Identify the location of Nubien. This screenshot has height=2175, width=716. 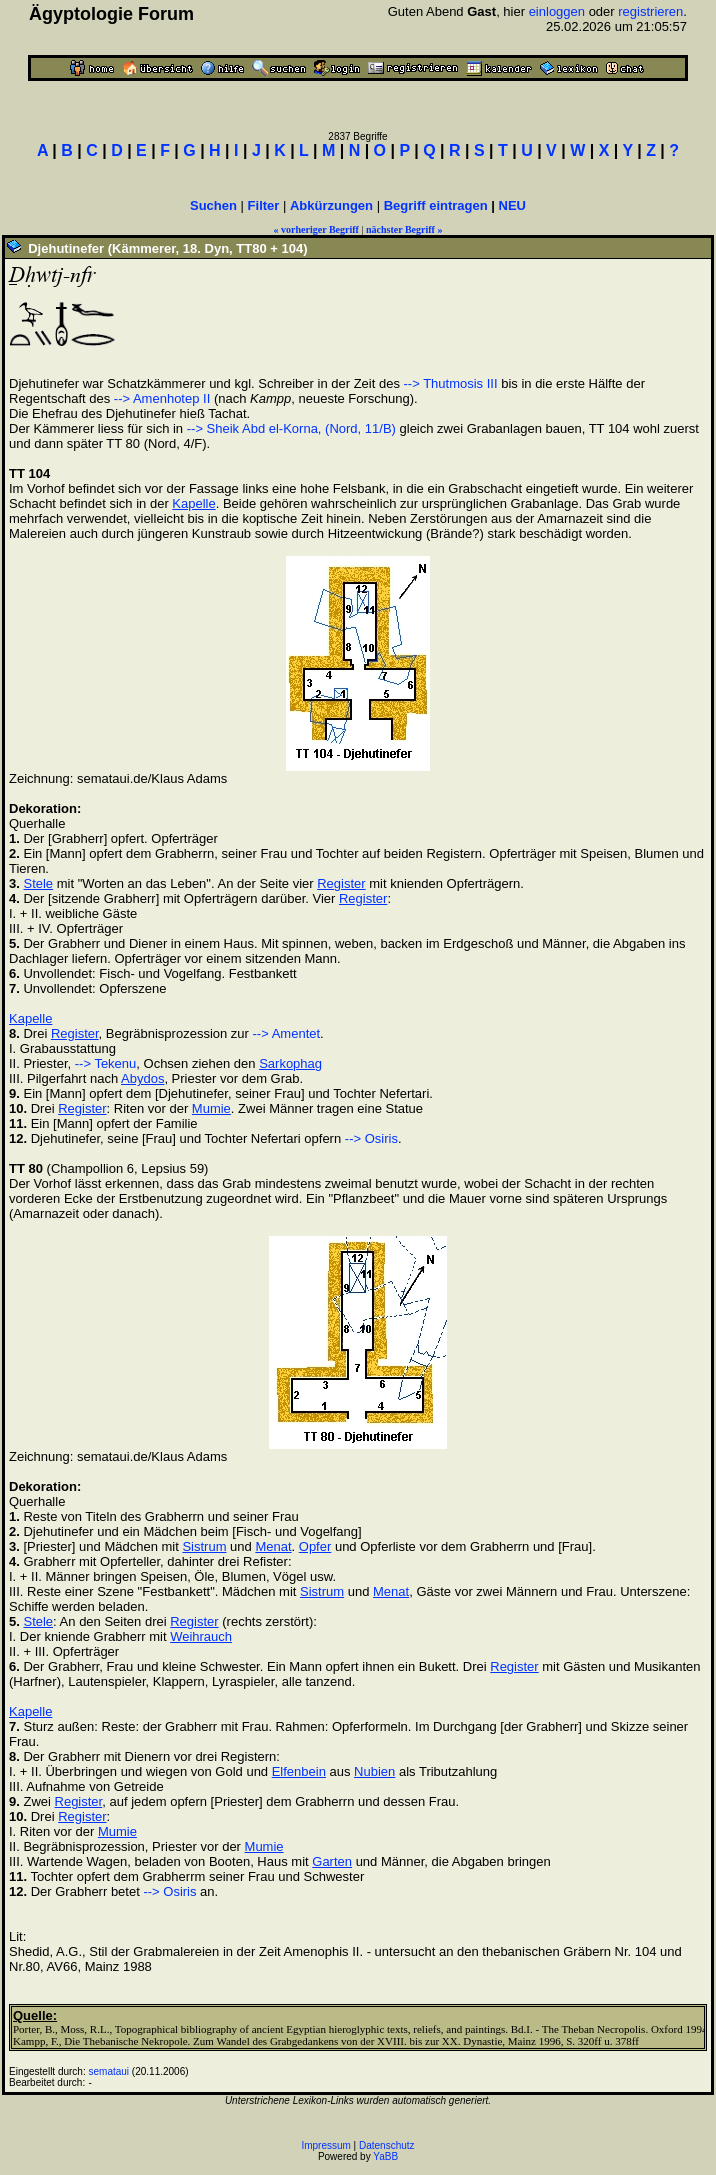
(374, 1771).